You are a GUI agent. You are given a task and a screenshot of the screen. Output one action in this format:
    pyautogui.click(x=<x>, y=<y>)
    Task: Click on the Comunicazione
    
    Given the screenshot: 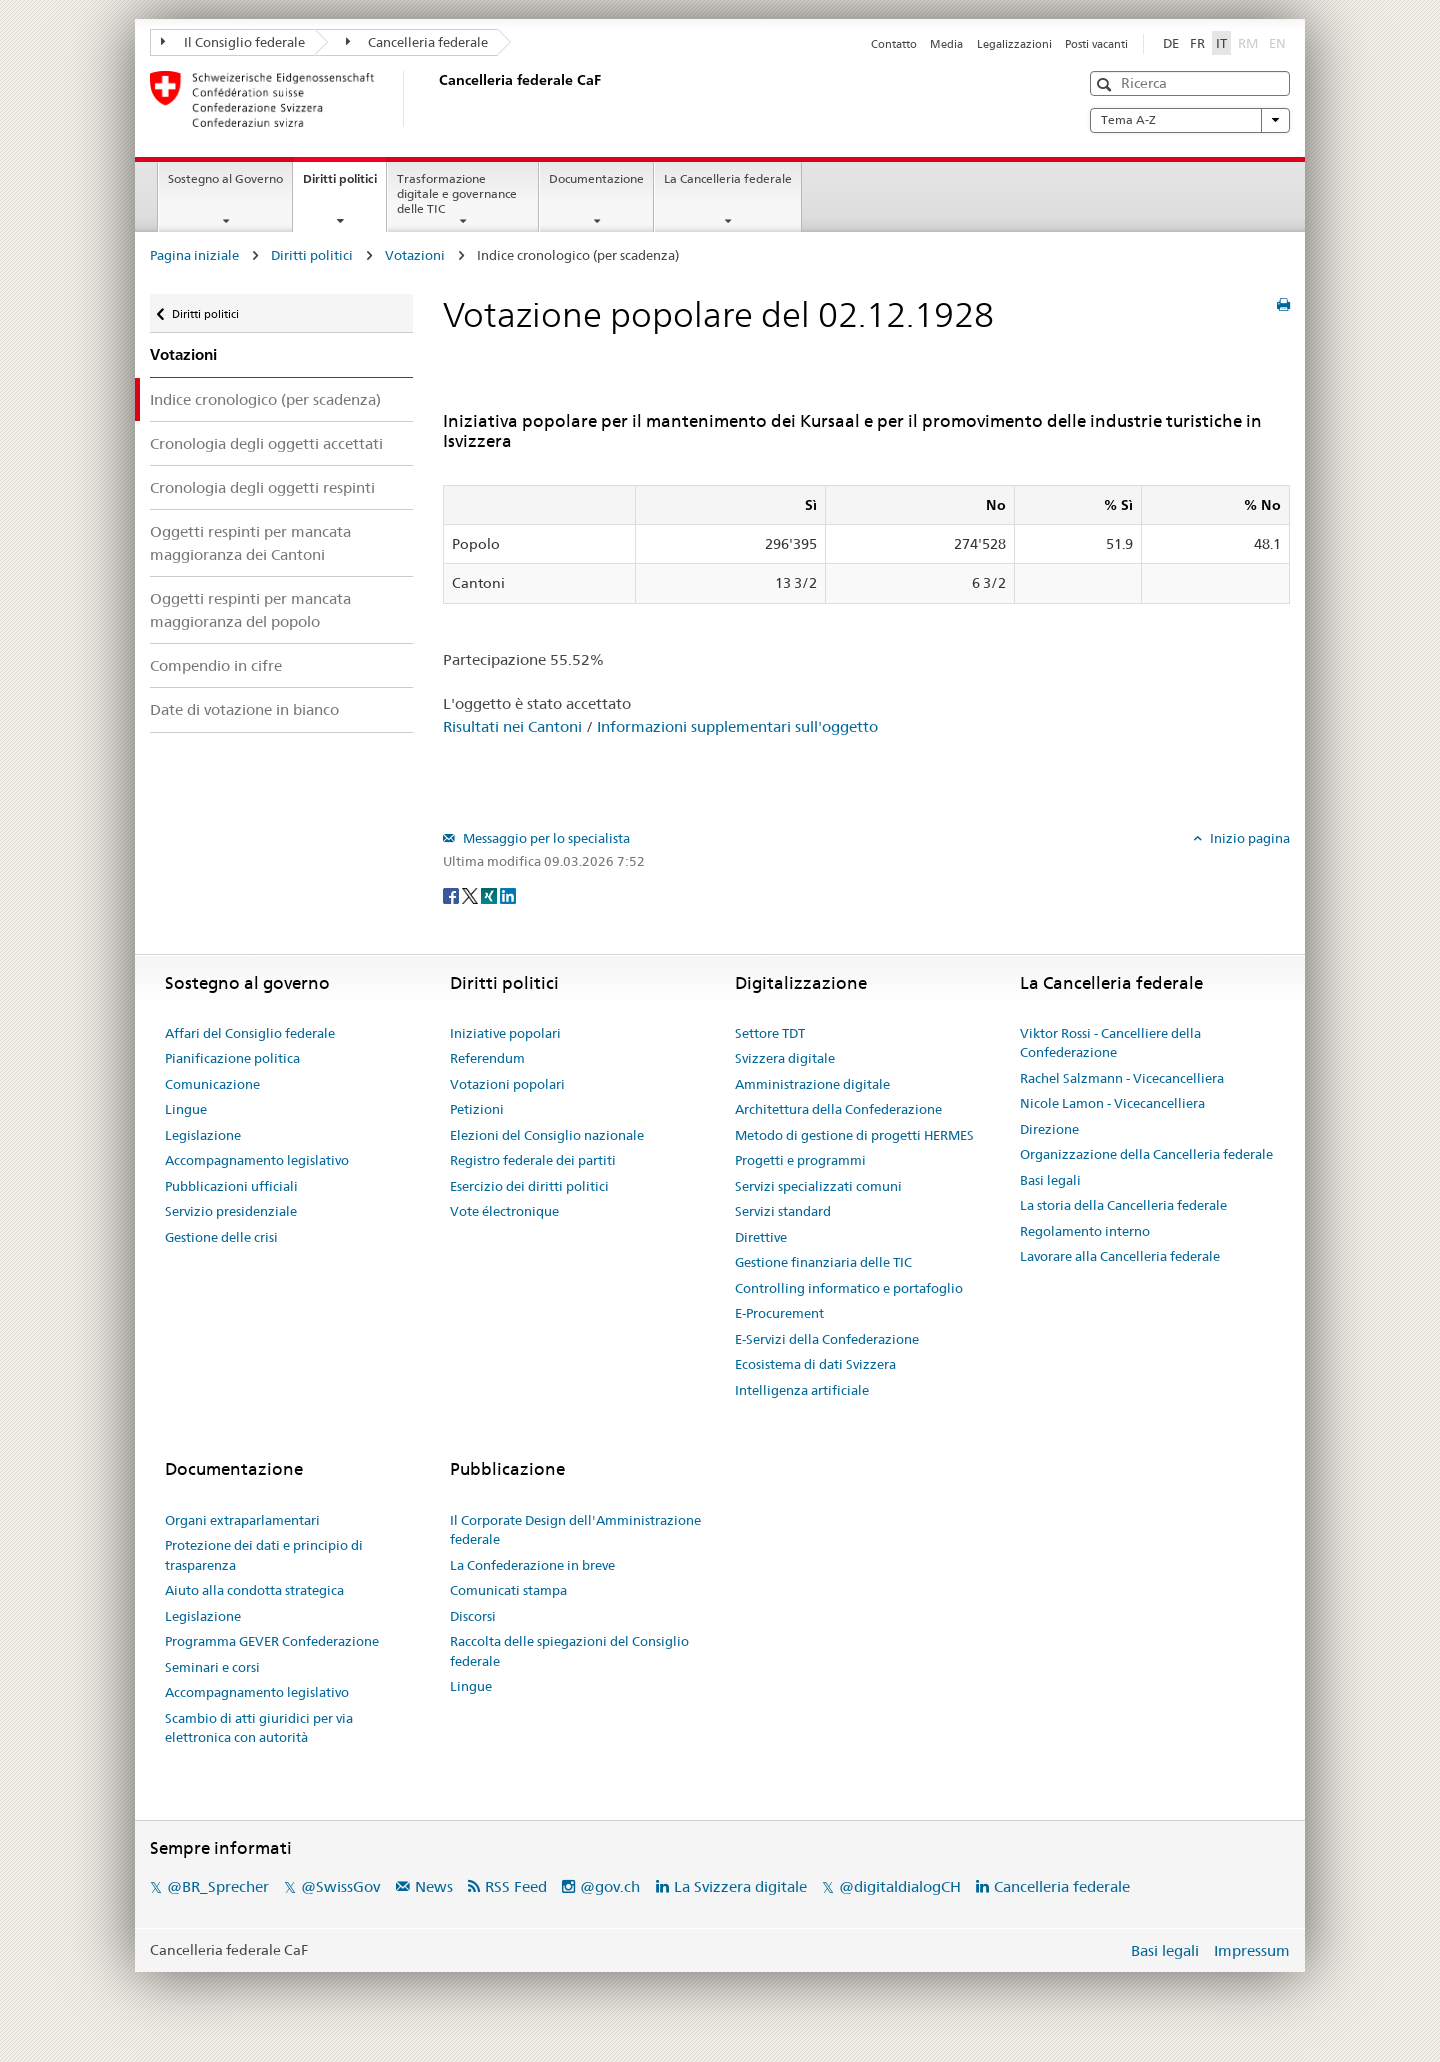 What is the action you would take?
    pyautogui.click(x=212, y=1084)
    